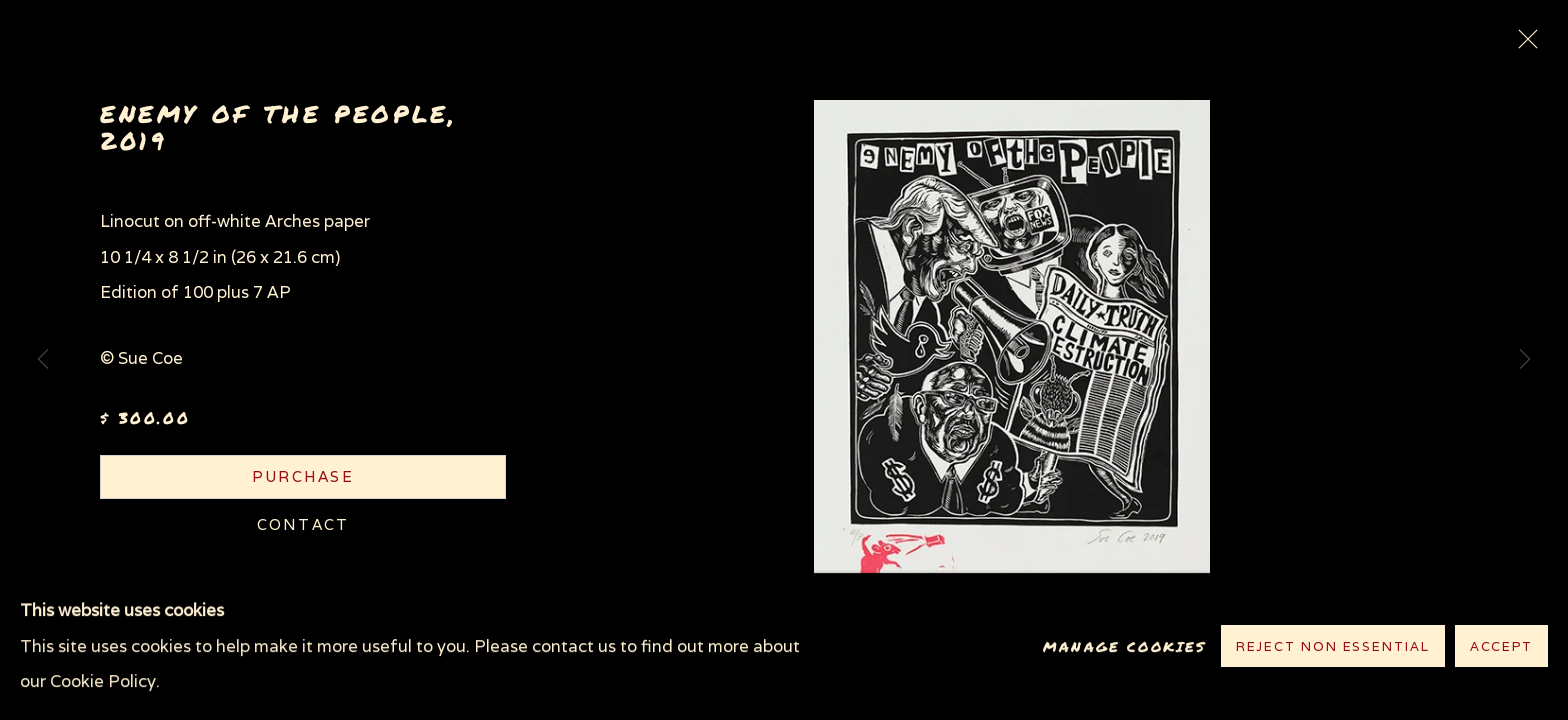 The image size is (1568, 720). I want to click on Close [button], so click(1523, 45).